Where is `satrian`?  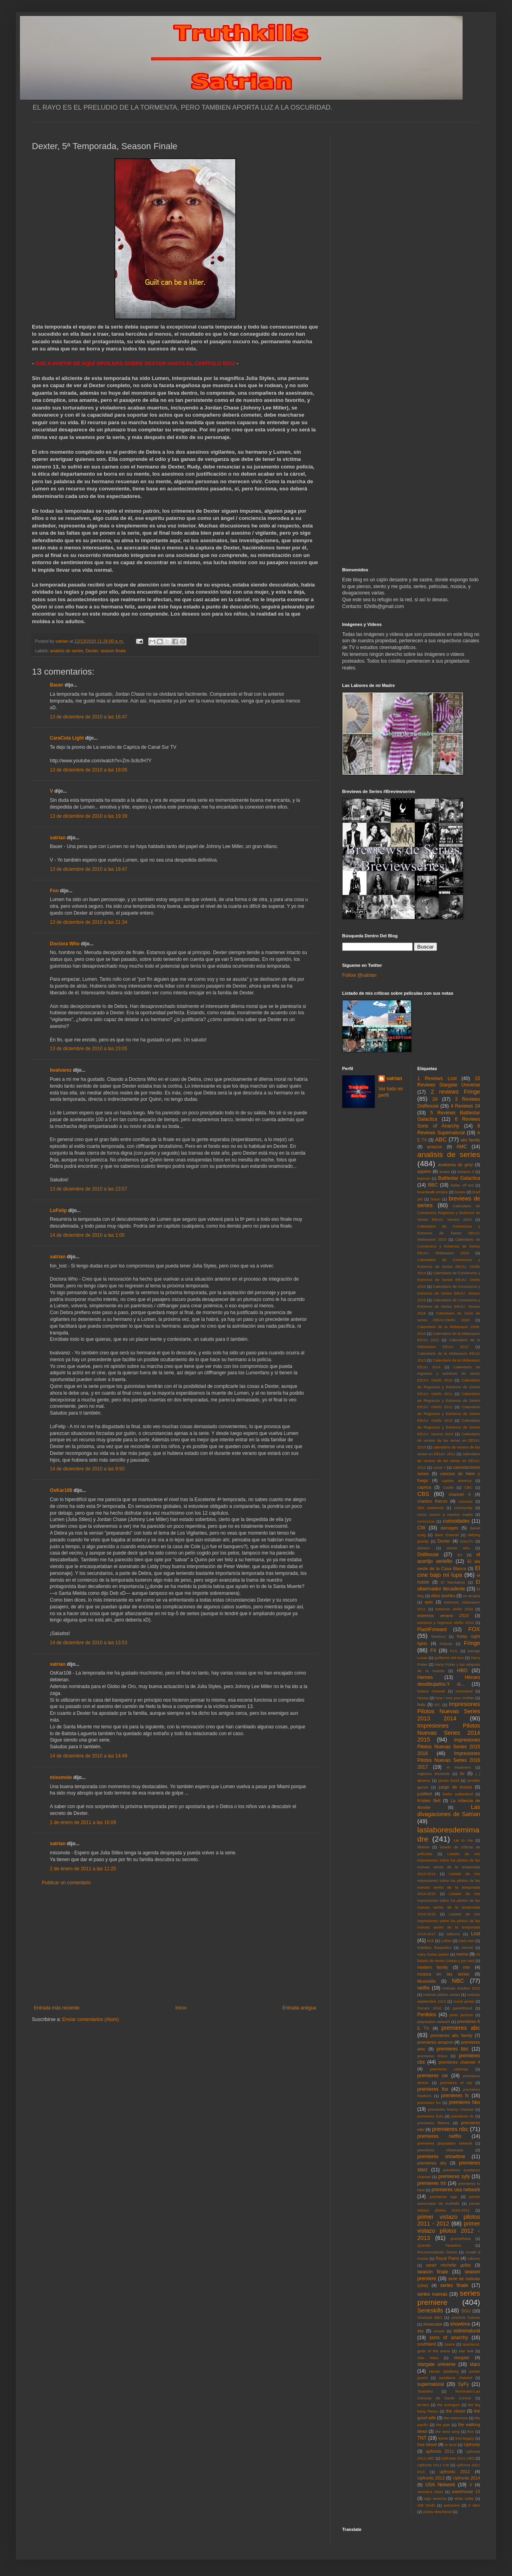
satrian is located at coordinates (57, 837).